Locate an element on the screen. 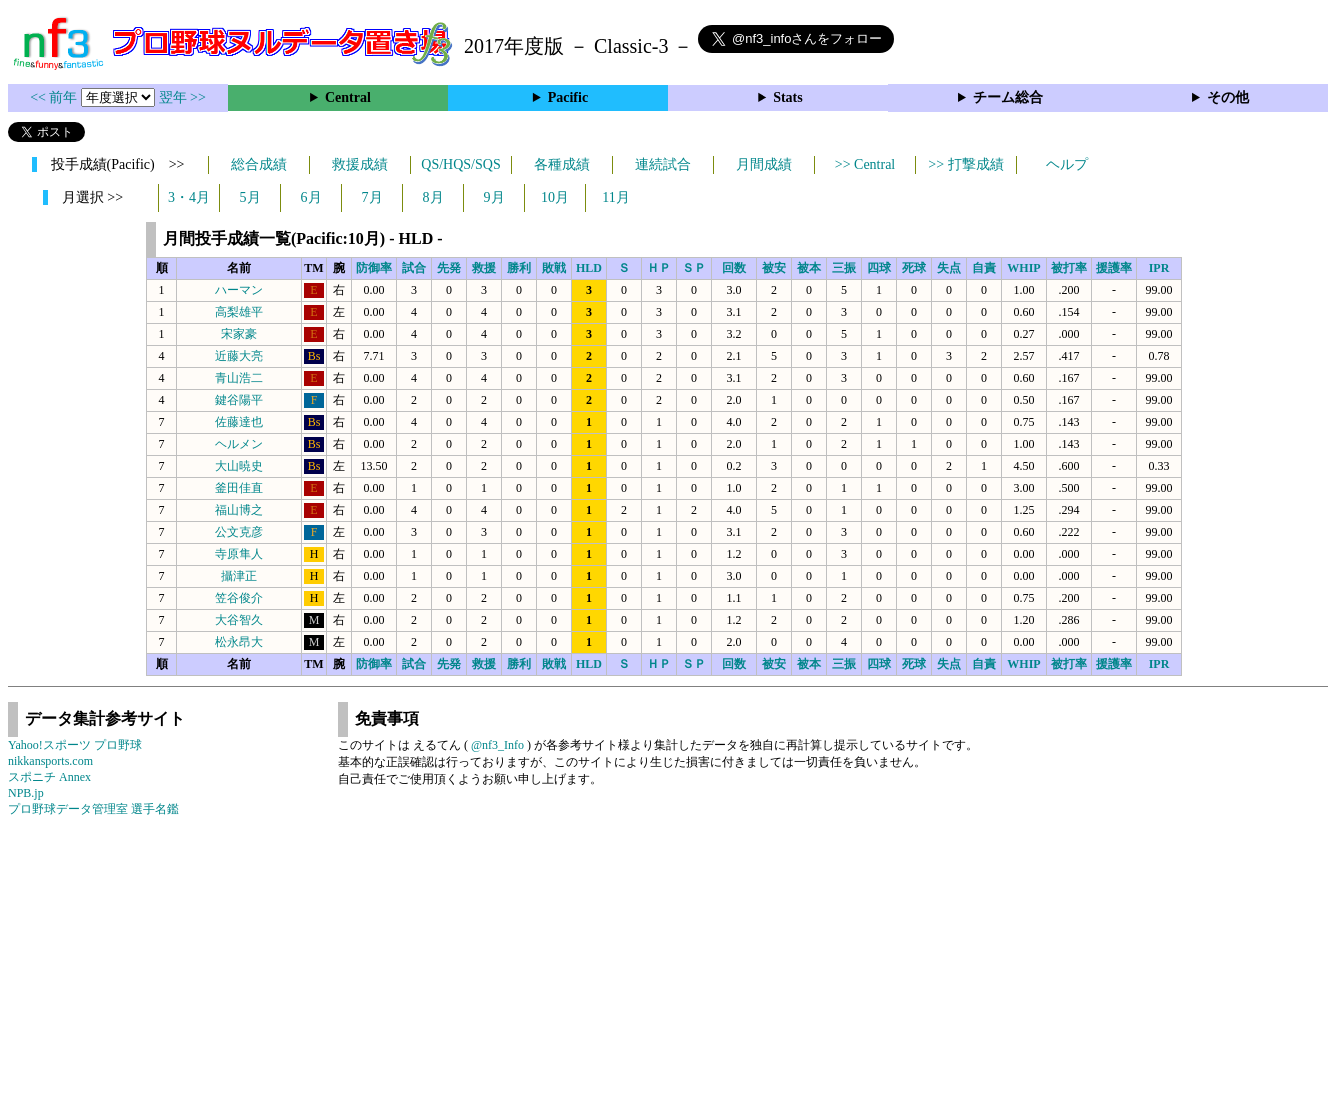 The image size is (1328, 1117). >> Central is located at coordinates (865, 164).